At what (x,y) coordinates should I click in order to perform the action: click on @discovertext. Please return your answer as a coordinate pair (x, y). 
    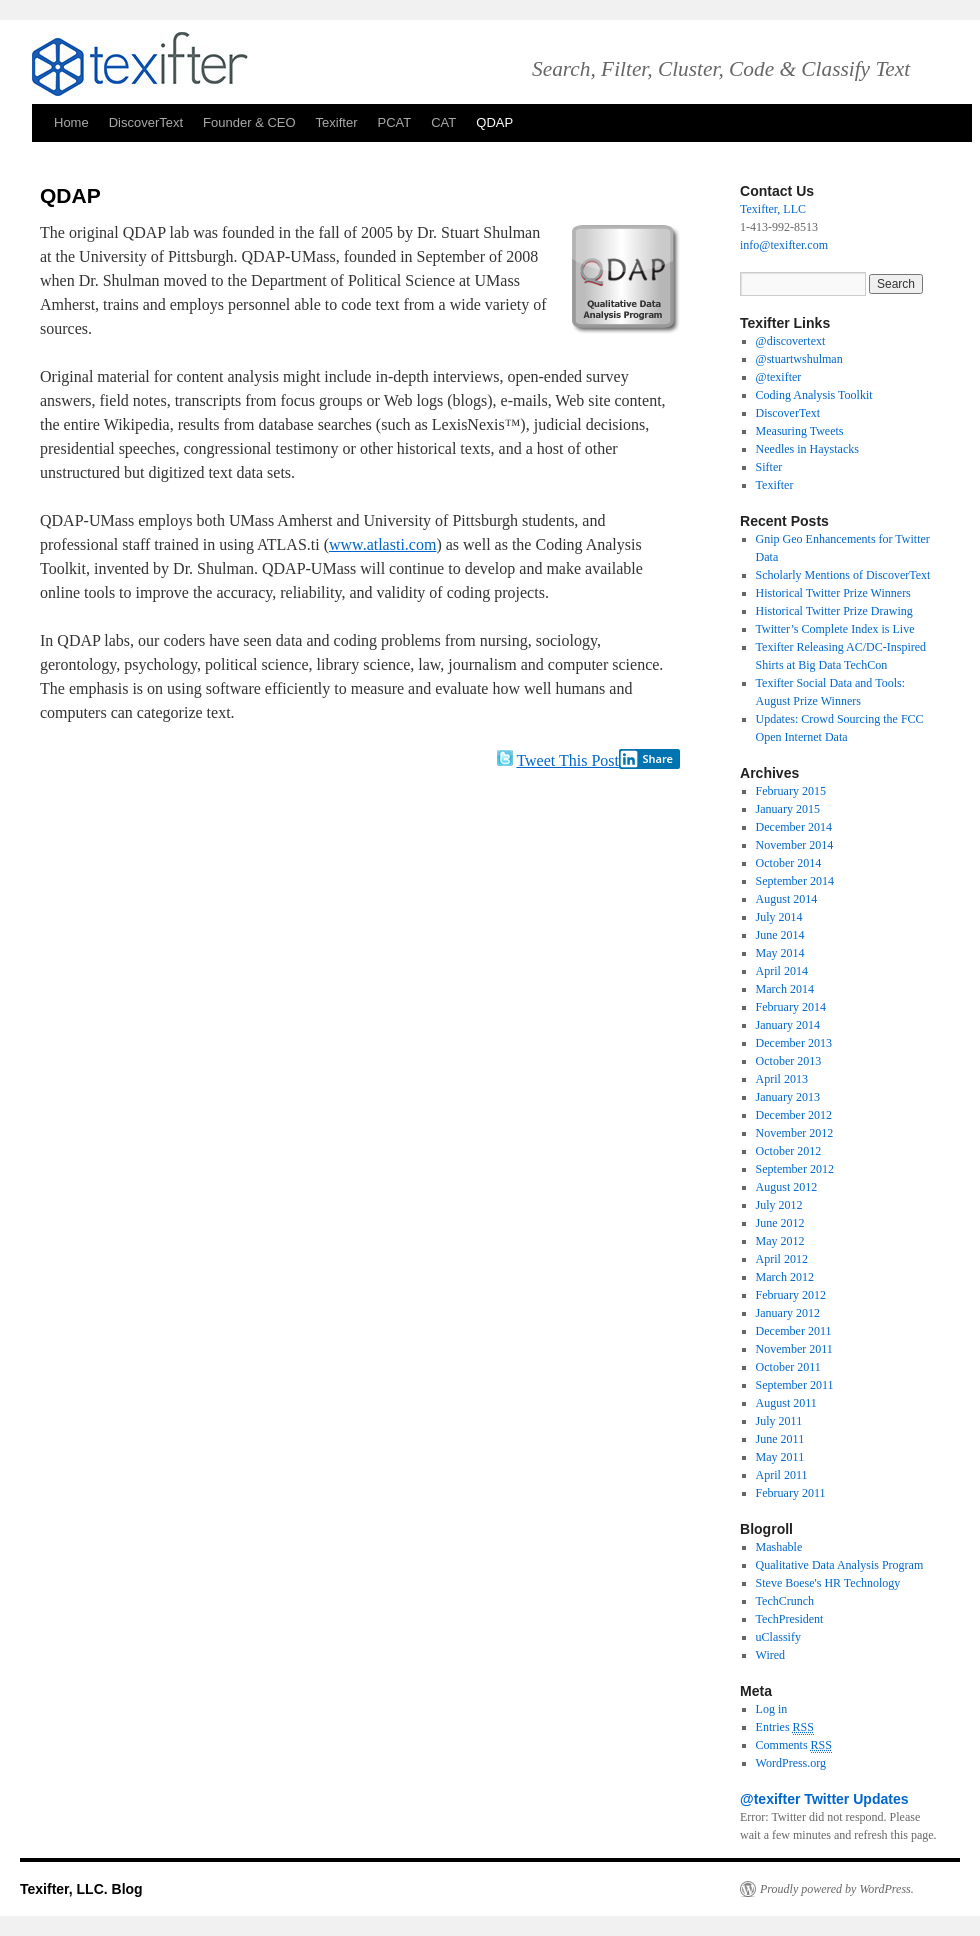
    Looking at the image, I should click on (791, 341).